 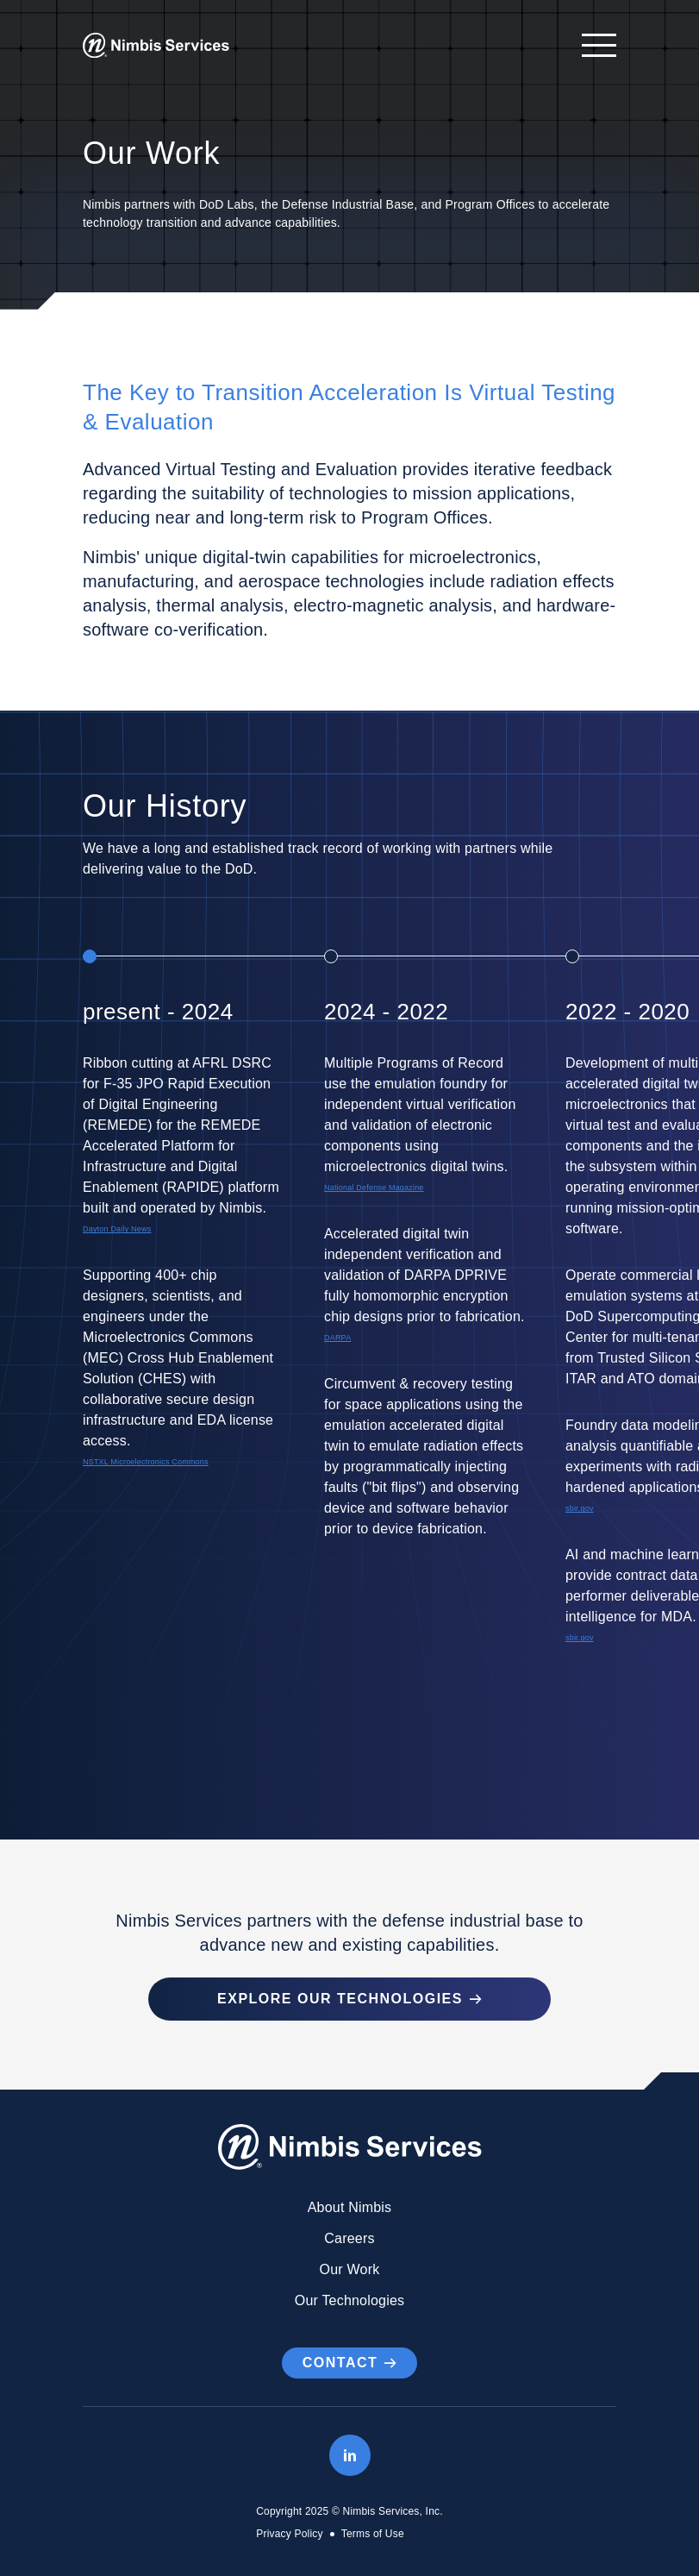 I want to click on NSTXL Microelectronics Commons, so click(x=146, y=1461).